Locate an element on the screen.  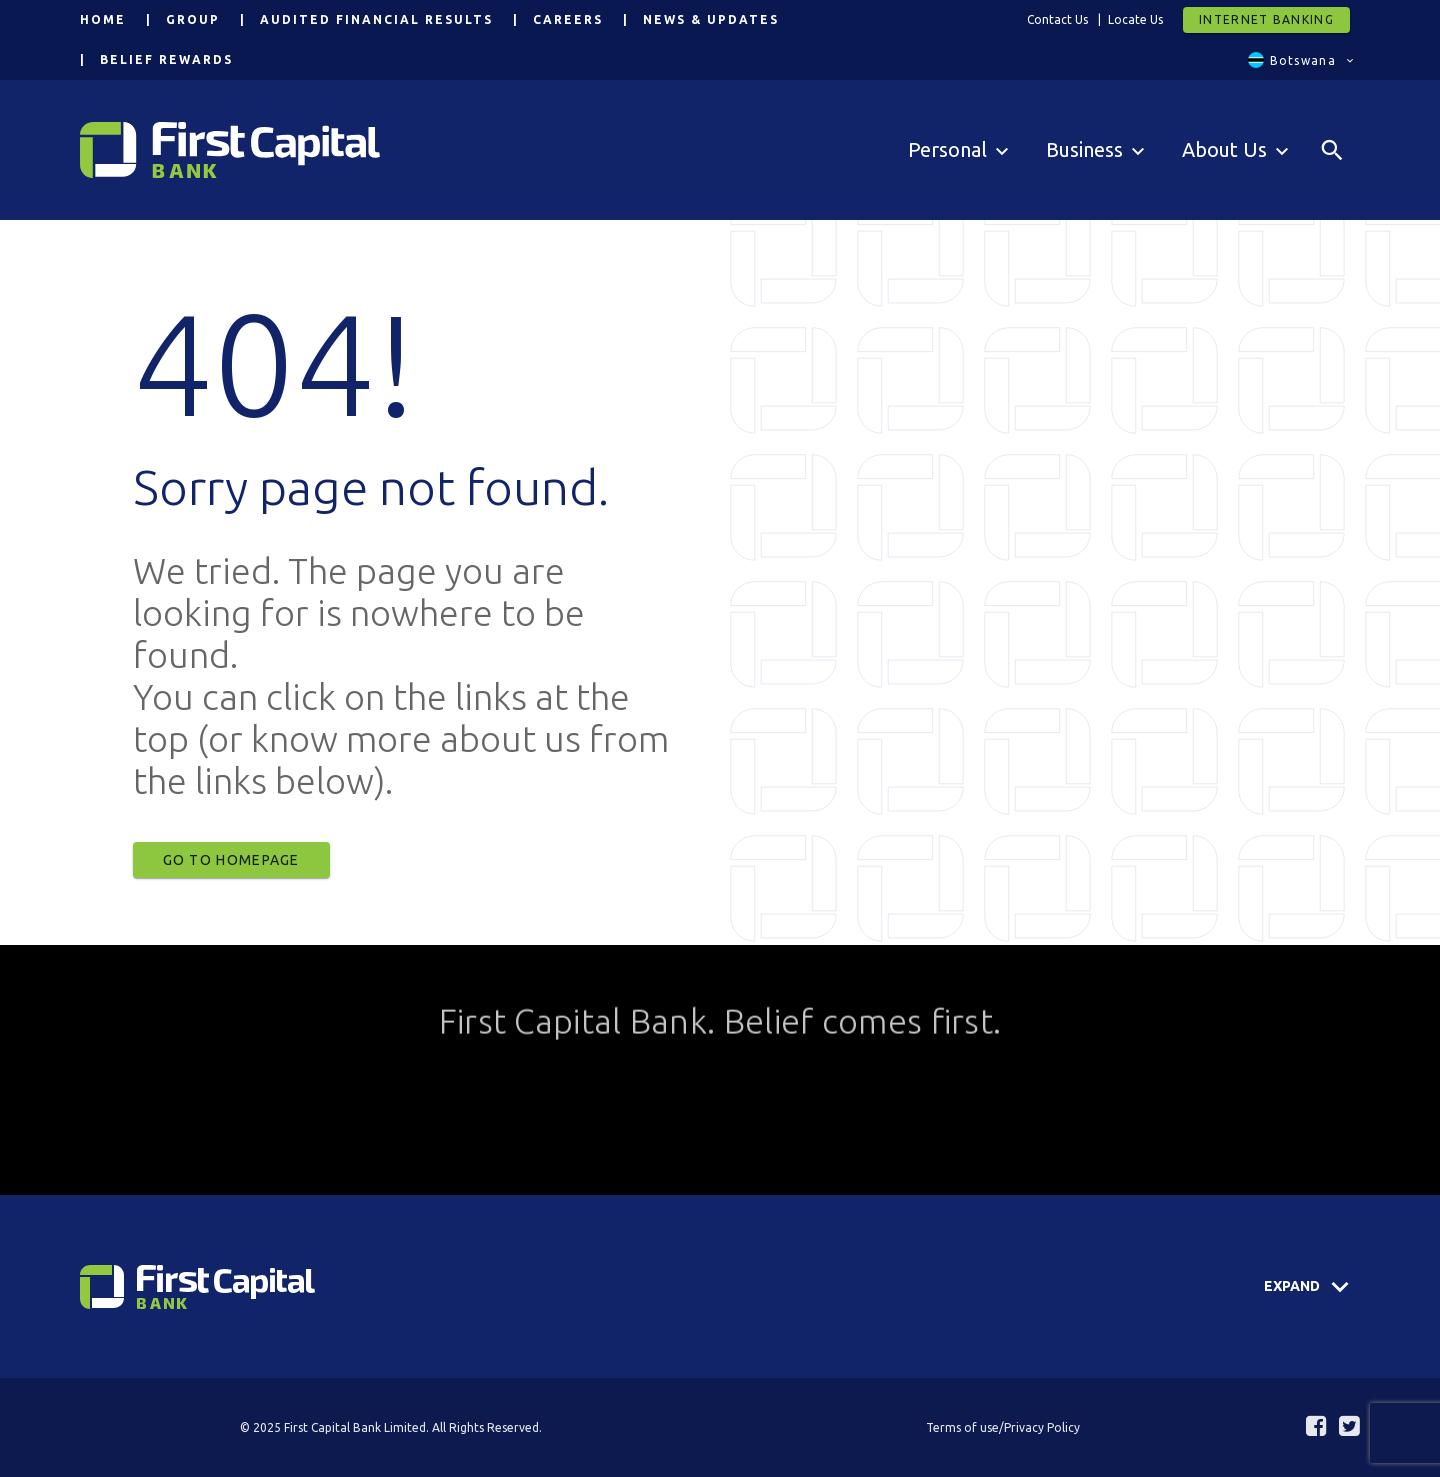
Careers is located at coordinates (568, 19).